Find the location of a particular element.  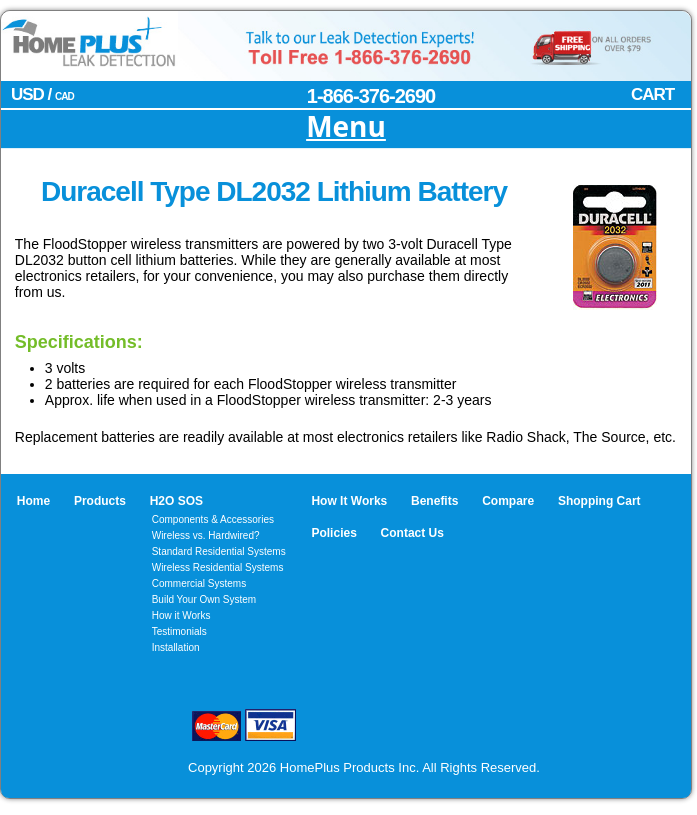

Products is located at coordinates (100, 501).